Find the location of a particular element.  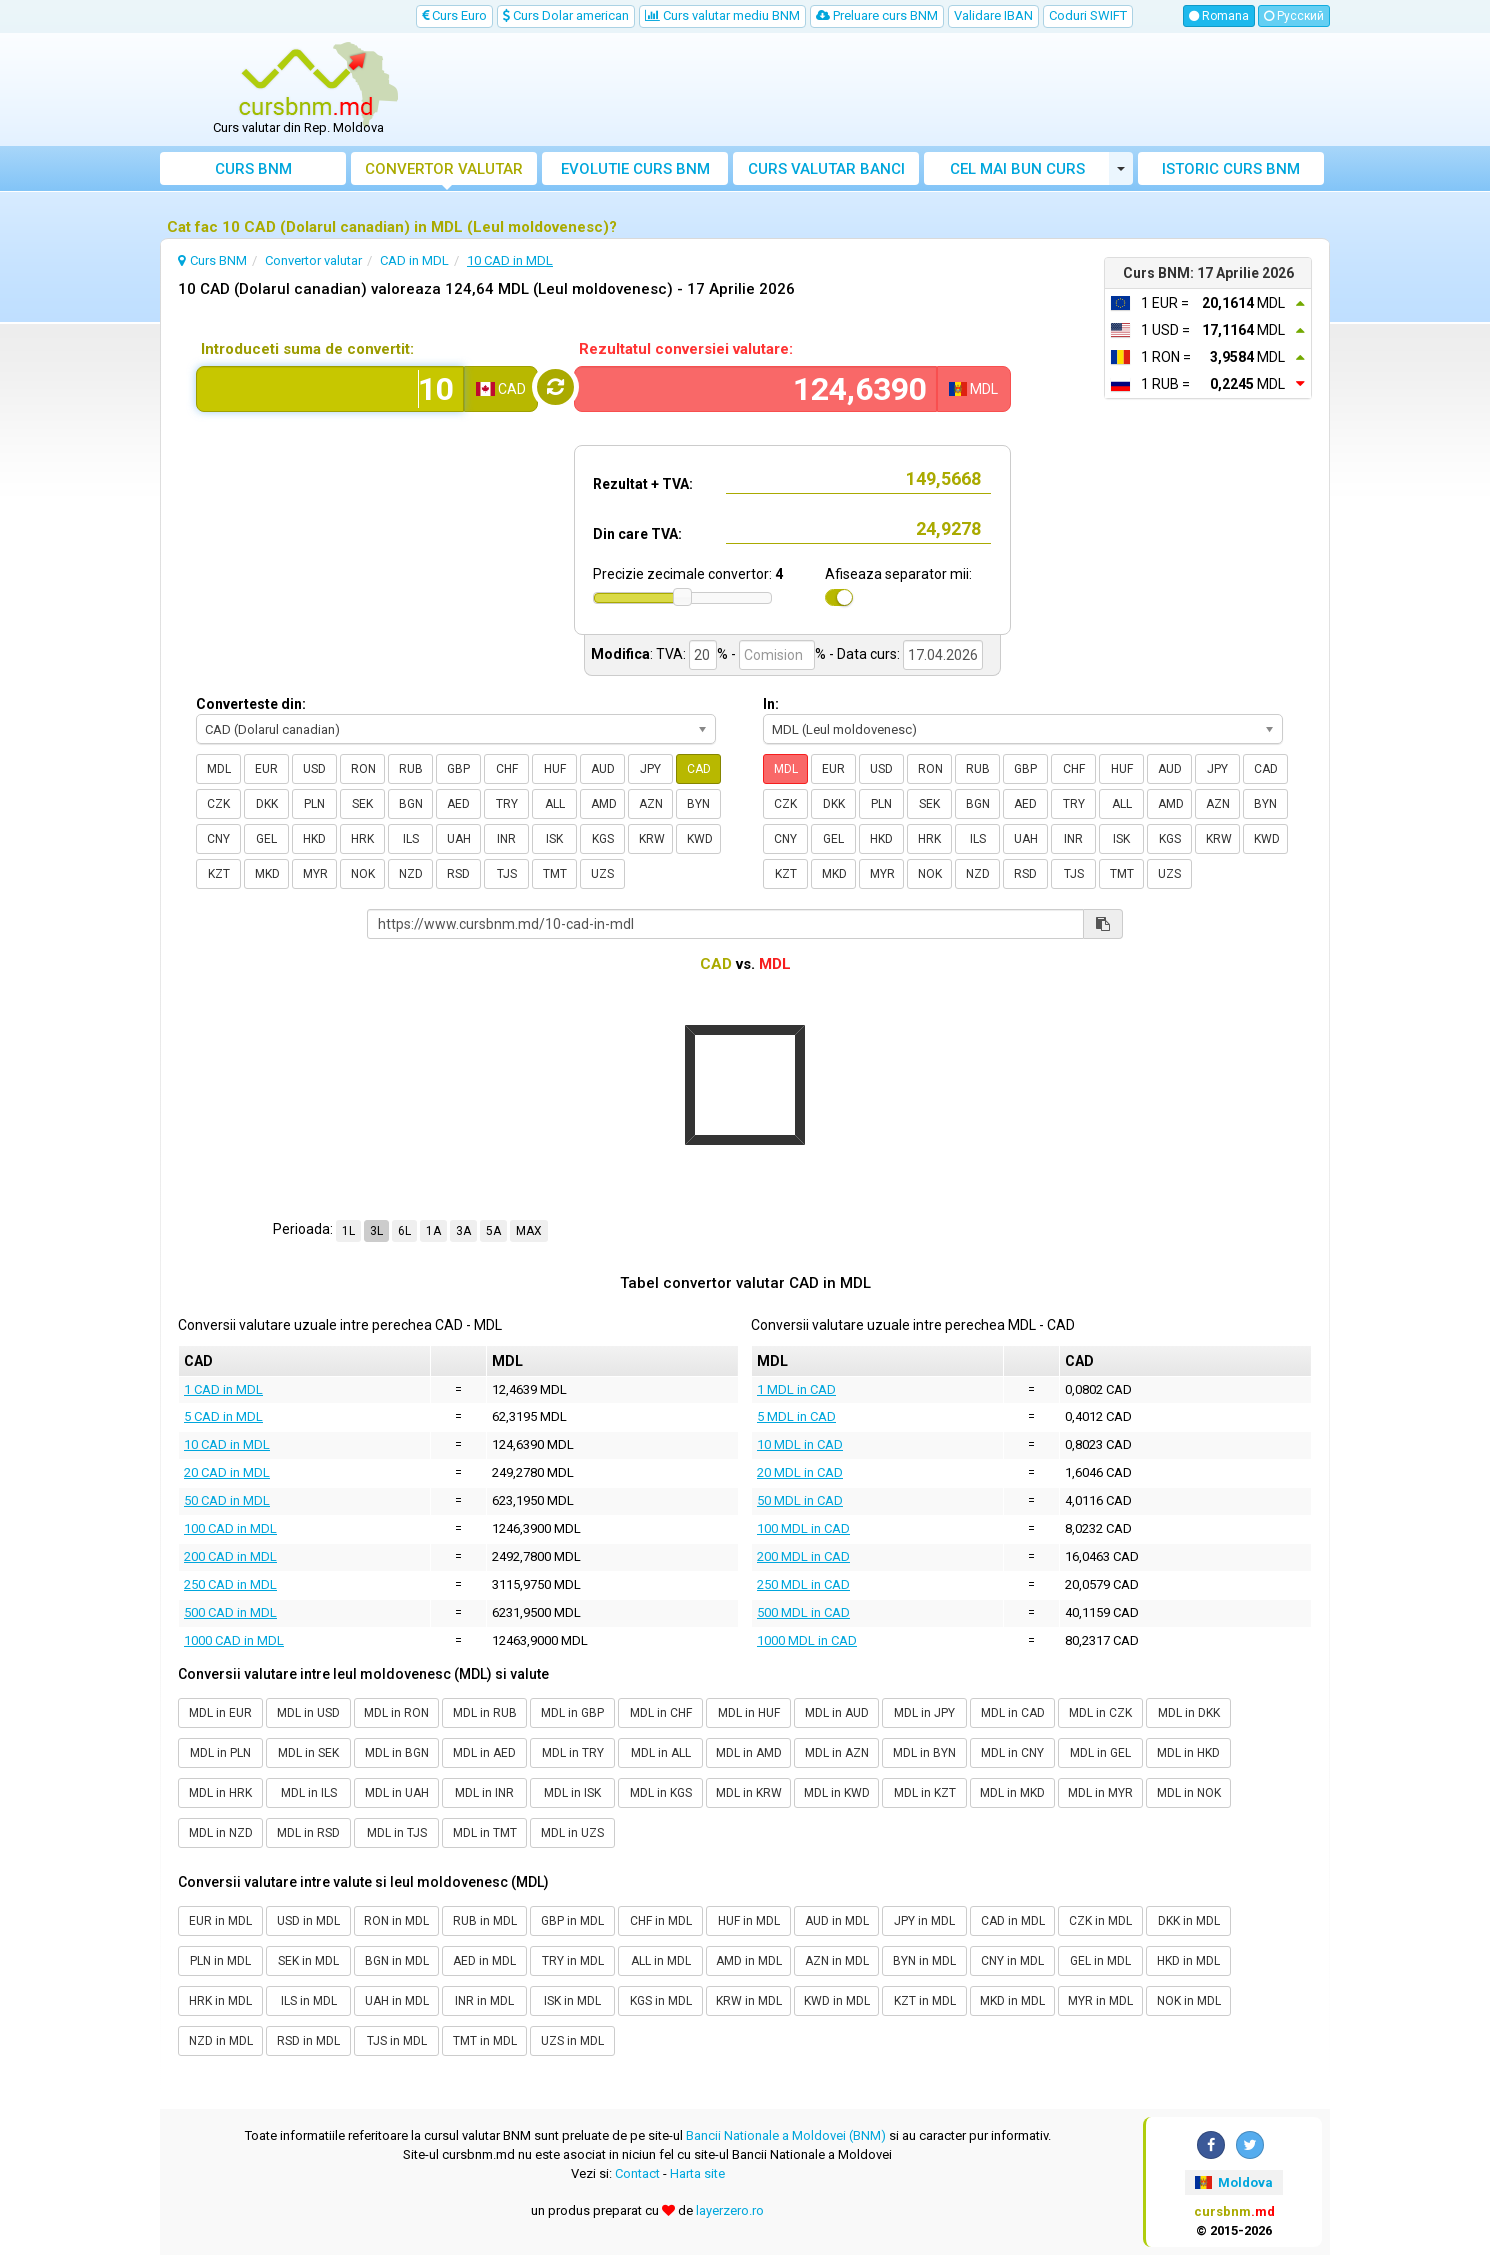

Cel mai bun curs valutar Moldova is located at coordinates (1017, 172).